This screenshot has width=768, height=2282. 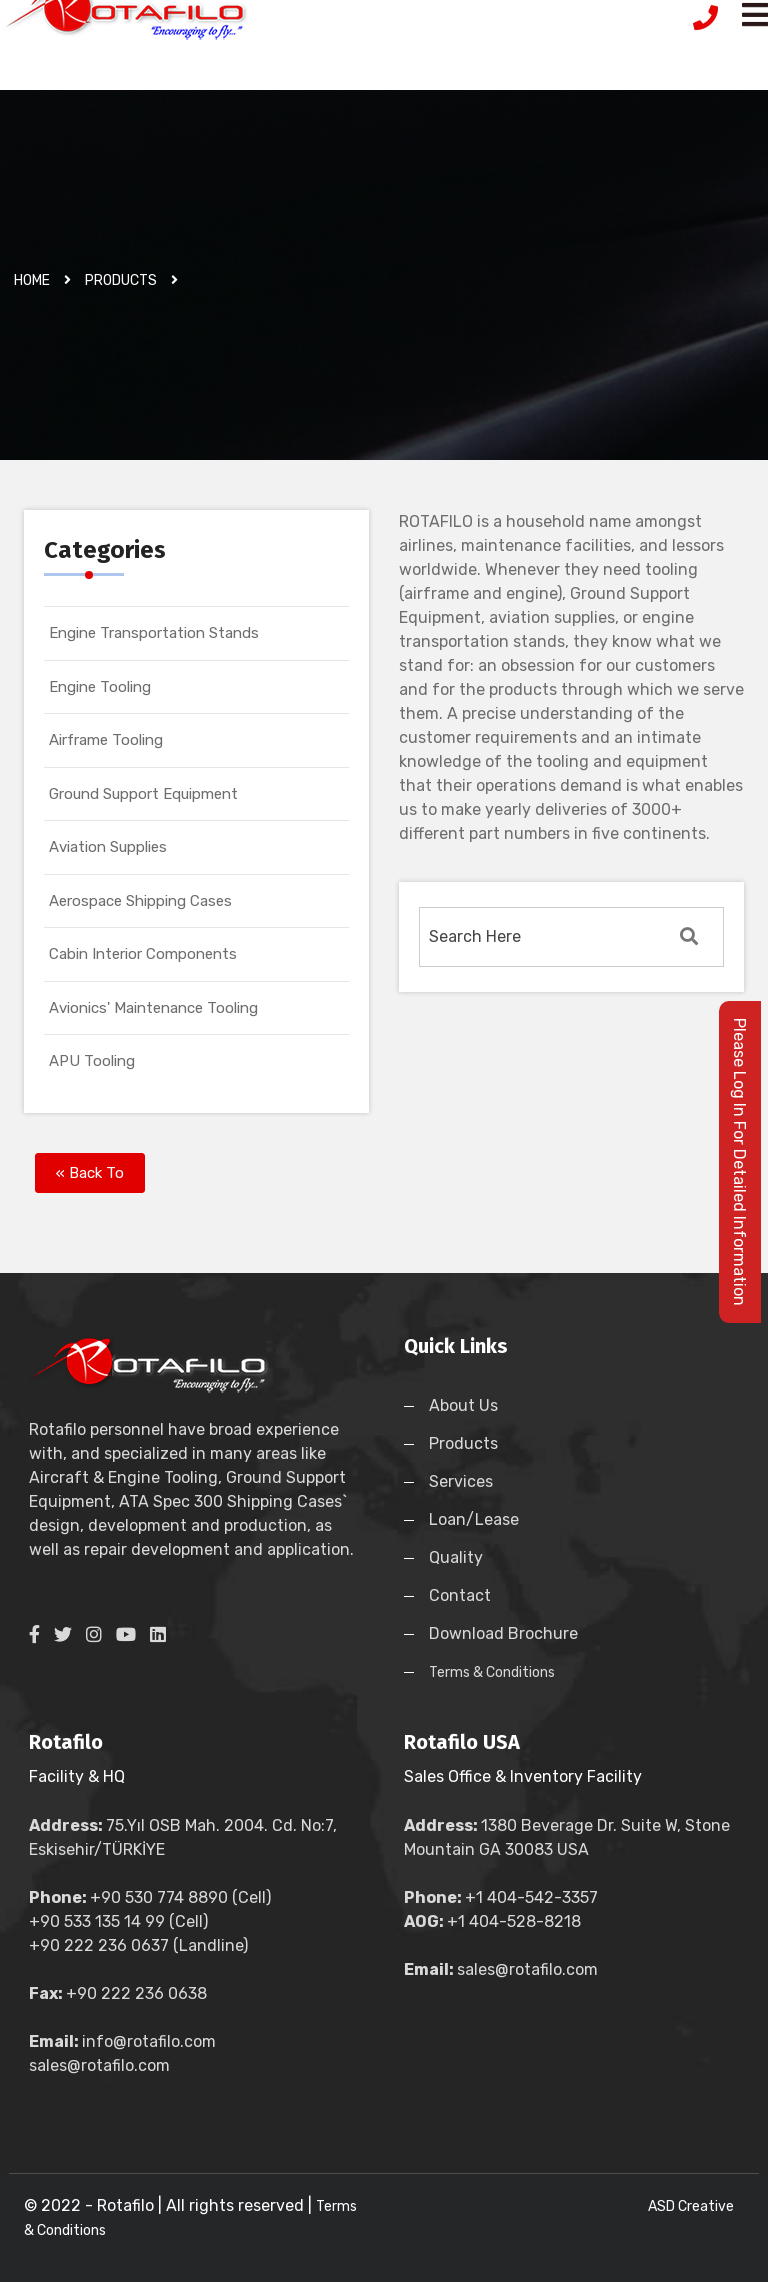 I want to click on About Us, so click(x=463, y=1405).